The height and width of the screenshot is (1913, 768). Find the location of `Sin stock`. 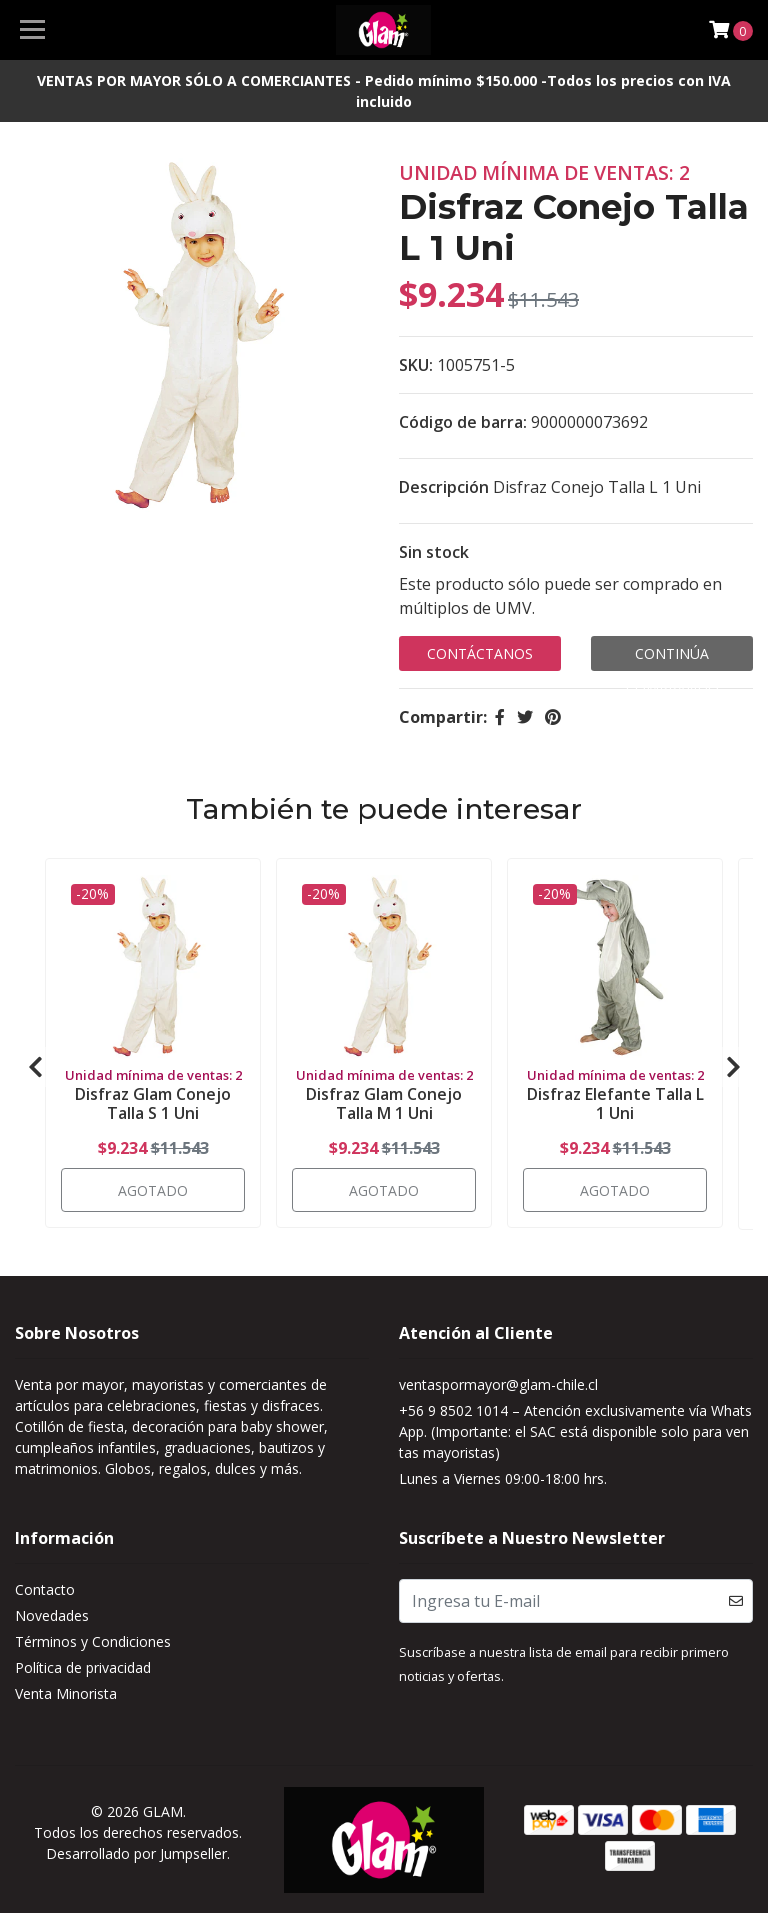

Sin stock is located at coordinates (434, 552).